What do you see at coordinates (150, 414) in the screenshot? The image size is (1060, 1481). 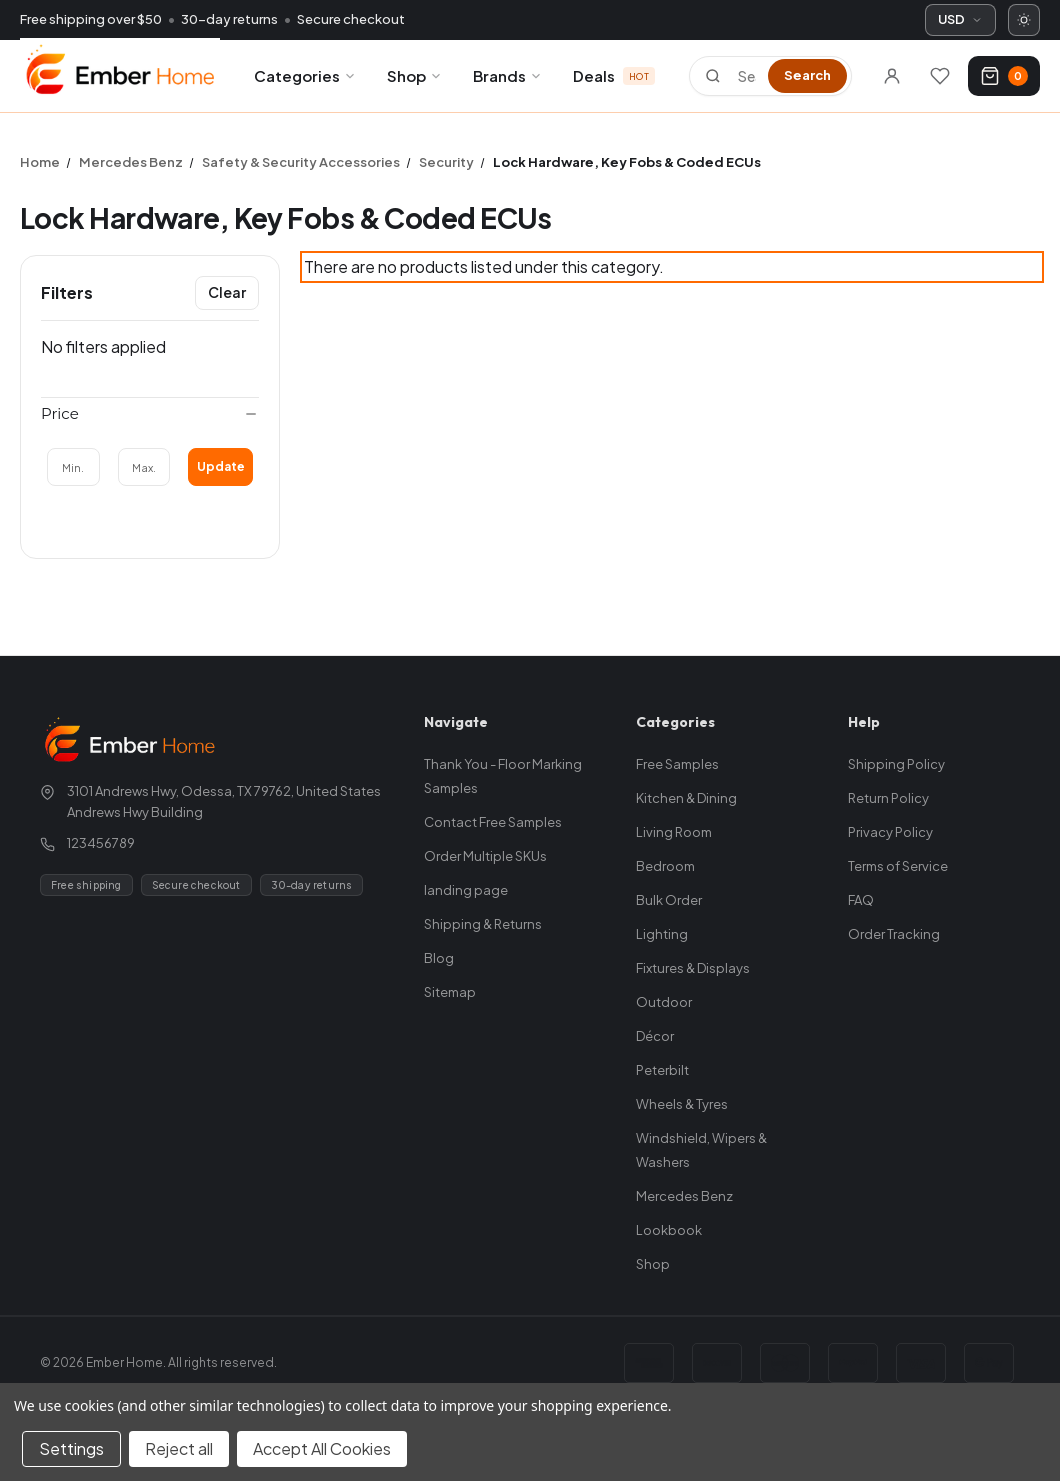 I see `[Price]` at bounding box center [150, 414].